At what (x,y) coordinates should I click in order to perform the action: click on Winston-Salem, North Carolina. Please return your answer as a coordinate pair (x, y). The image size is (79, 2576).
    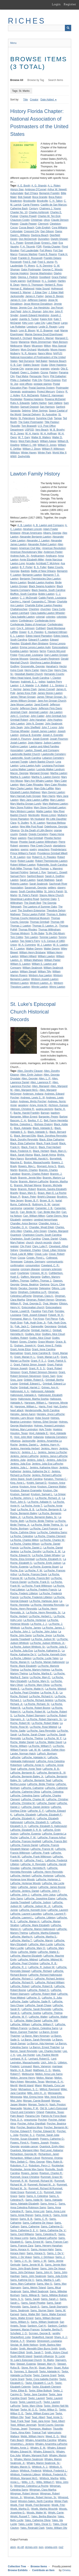
    Looking at the image, I should click on (35, 2501).